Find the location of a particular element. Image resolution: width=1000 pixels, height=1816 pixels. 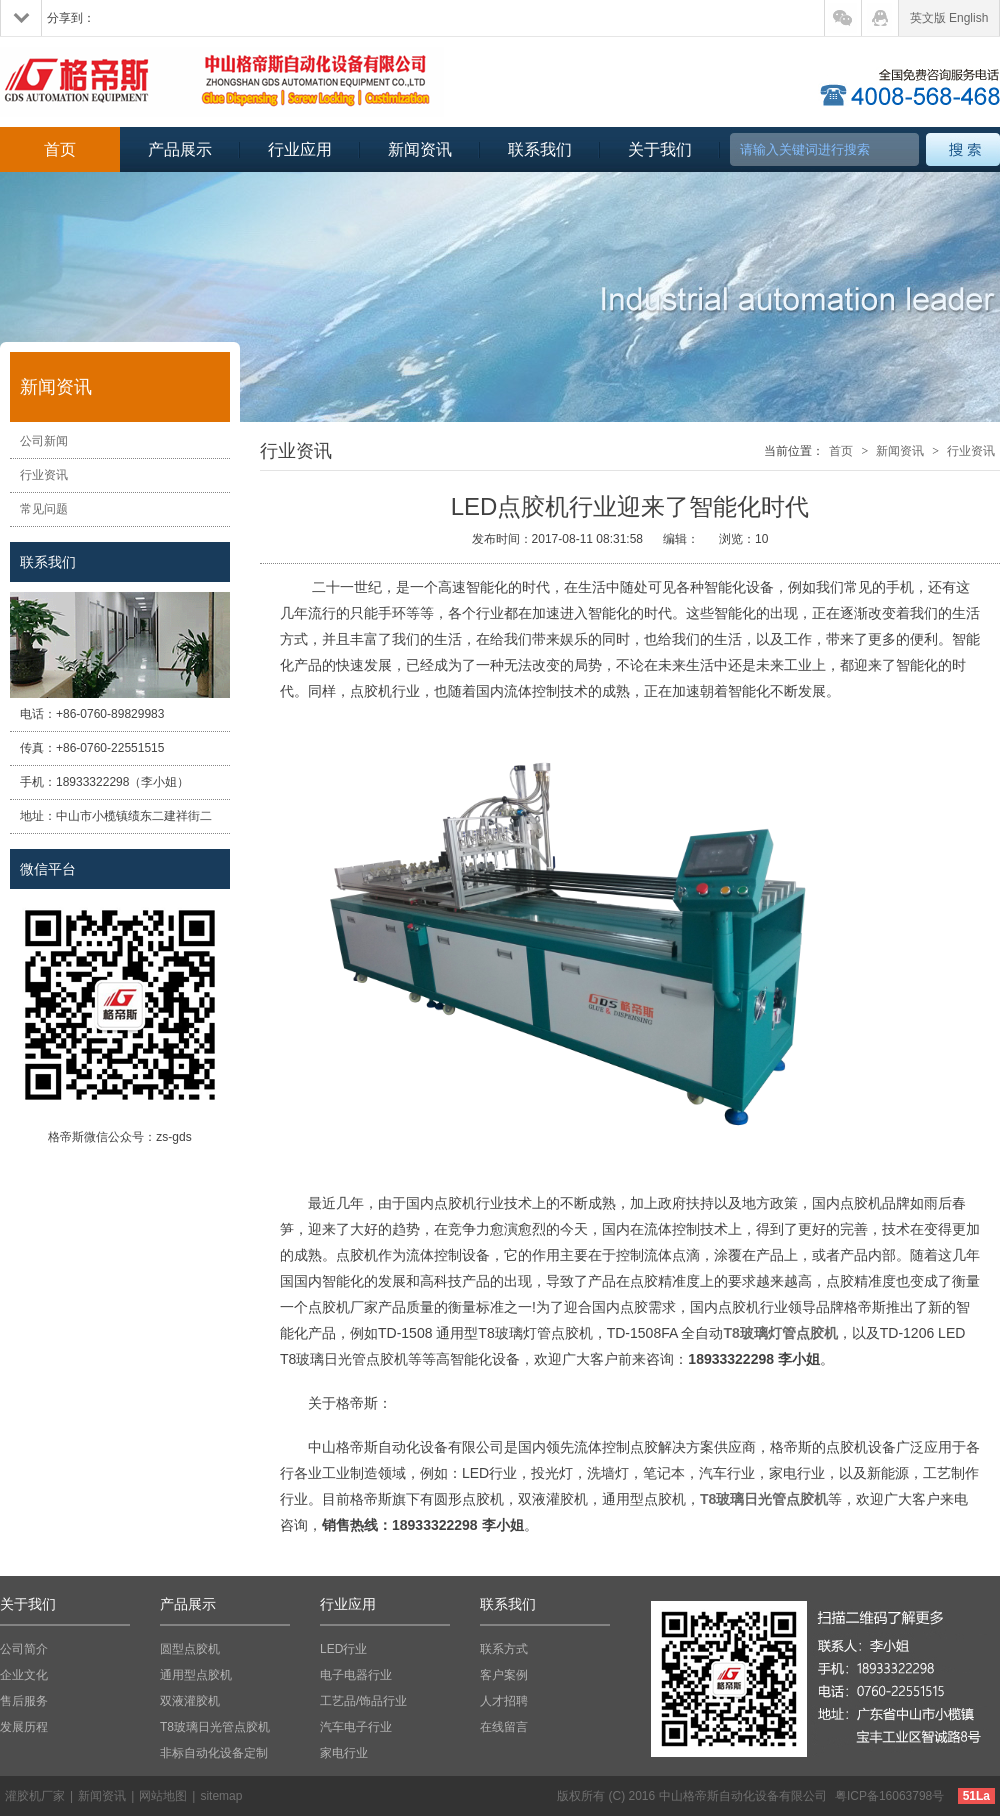

网站地图 is located at coordinates (163, 1796).